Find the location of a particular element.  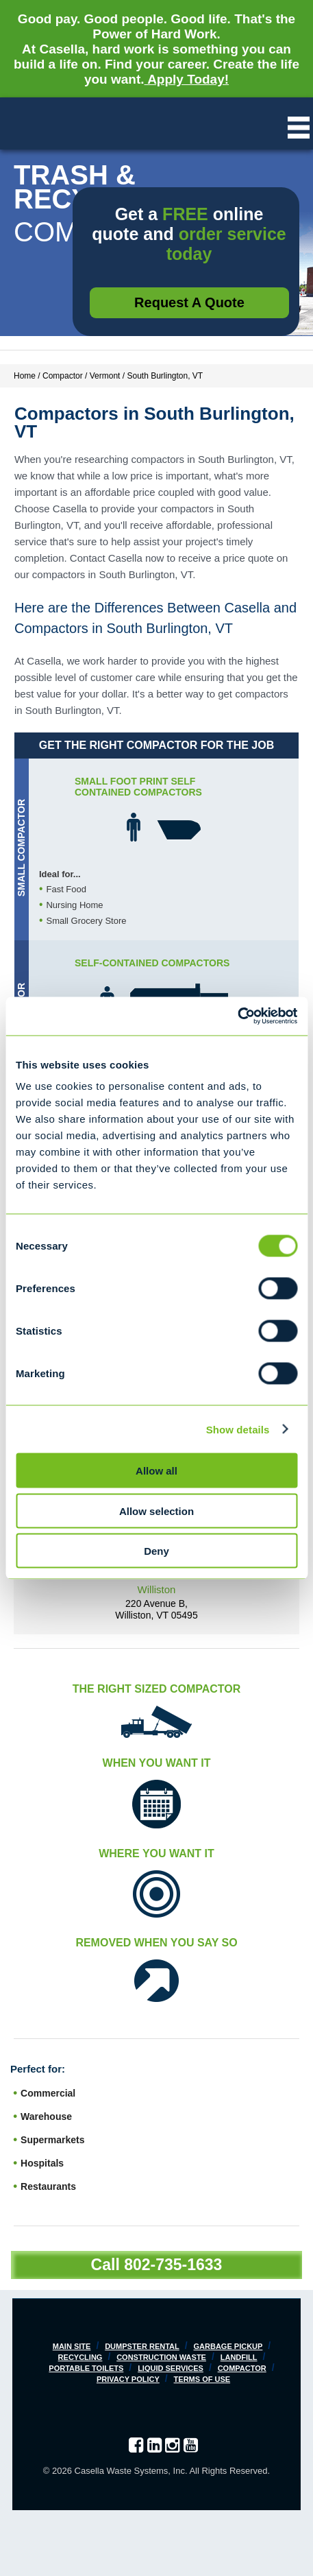

Allow all is located at coordinates (156, 1471).